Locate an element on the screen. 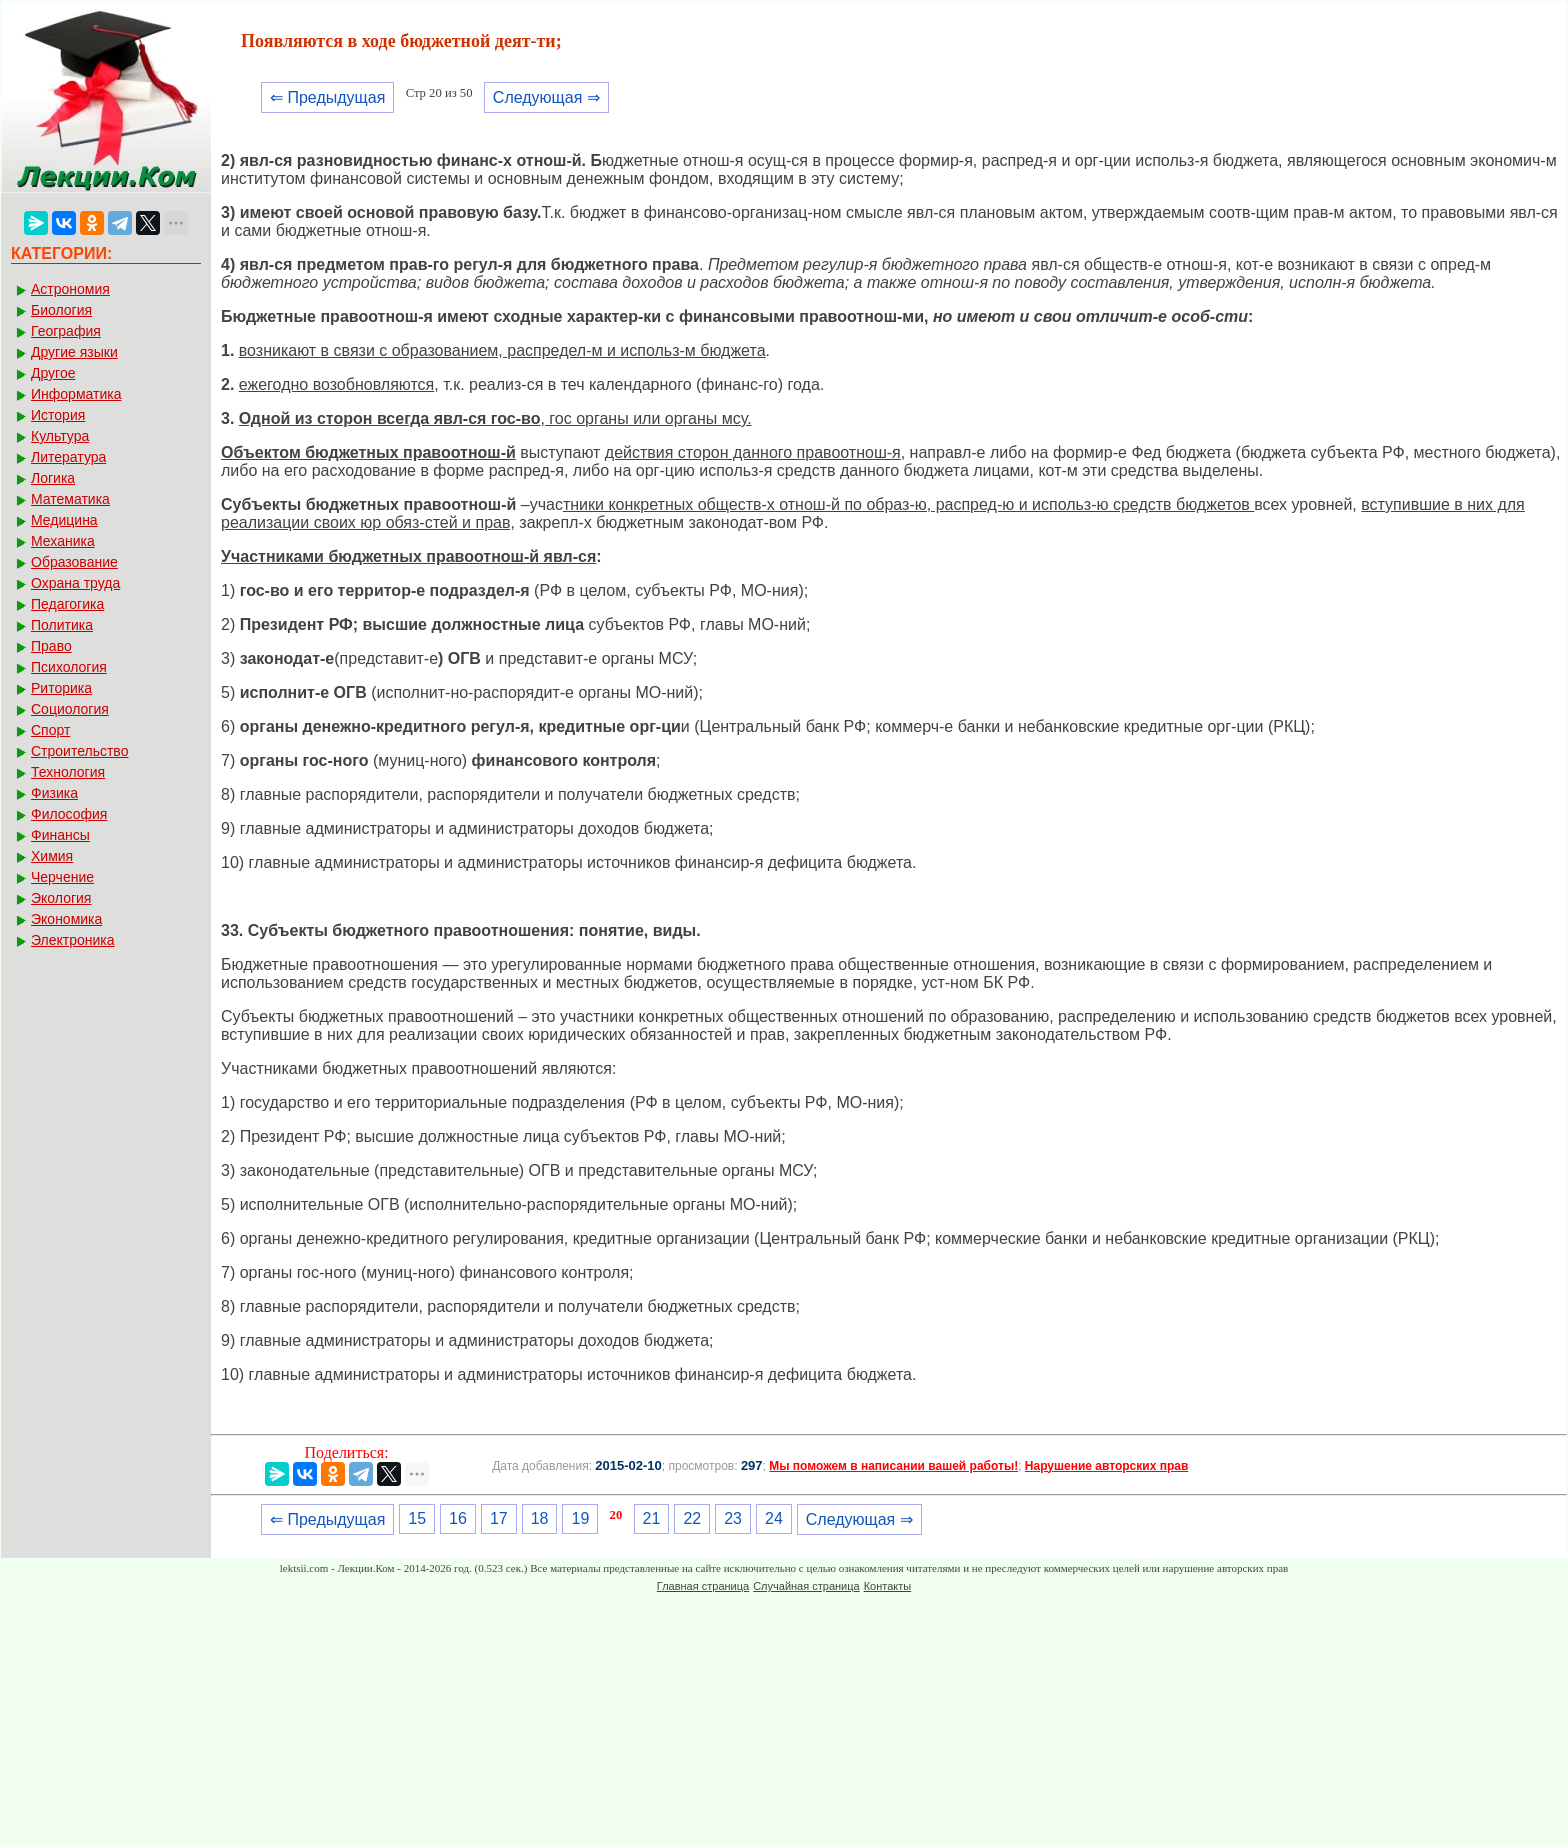 The width and height of the screenshot is (1568, 1847). Физика is located at coordinates (54, 793).